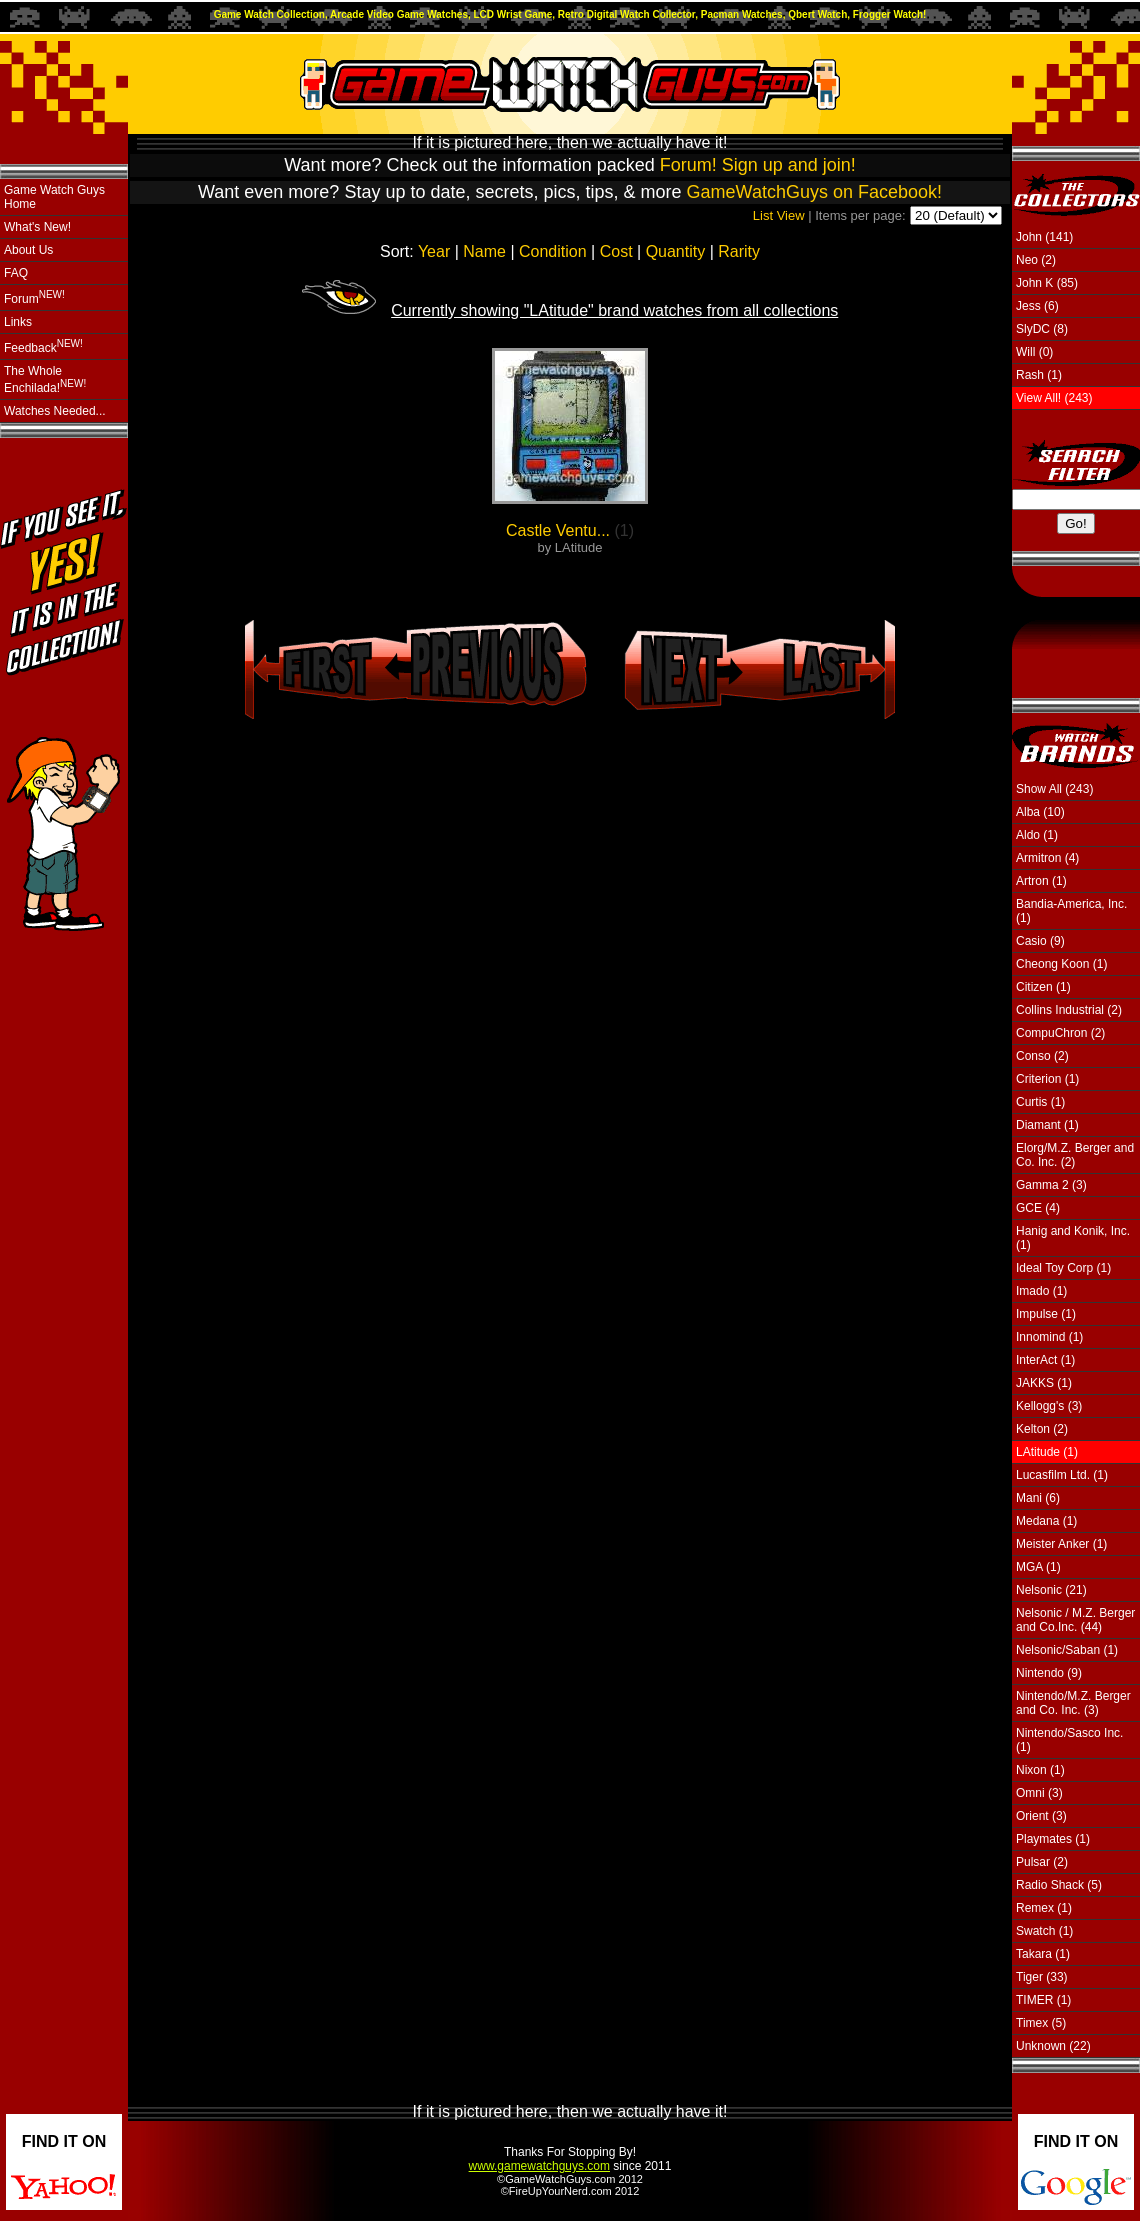  What do you see at coordinates (54, 197) in the screenshot?
I see `Game Watch Guys Home` at bounding box center [54, 197].